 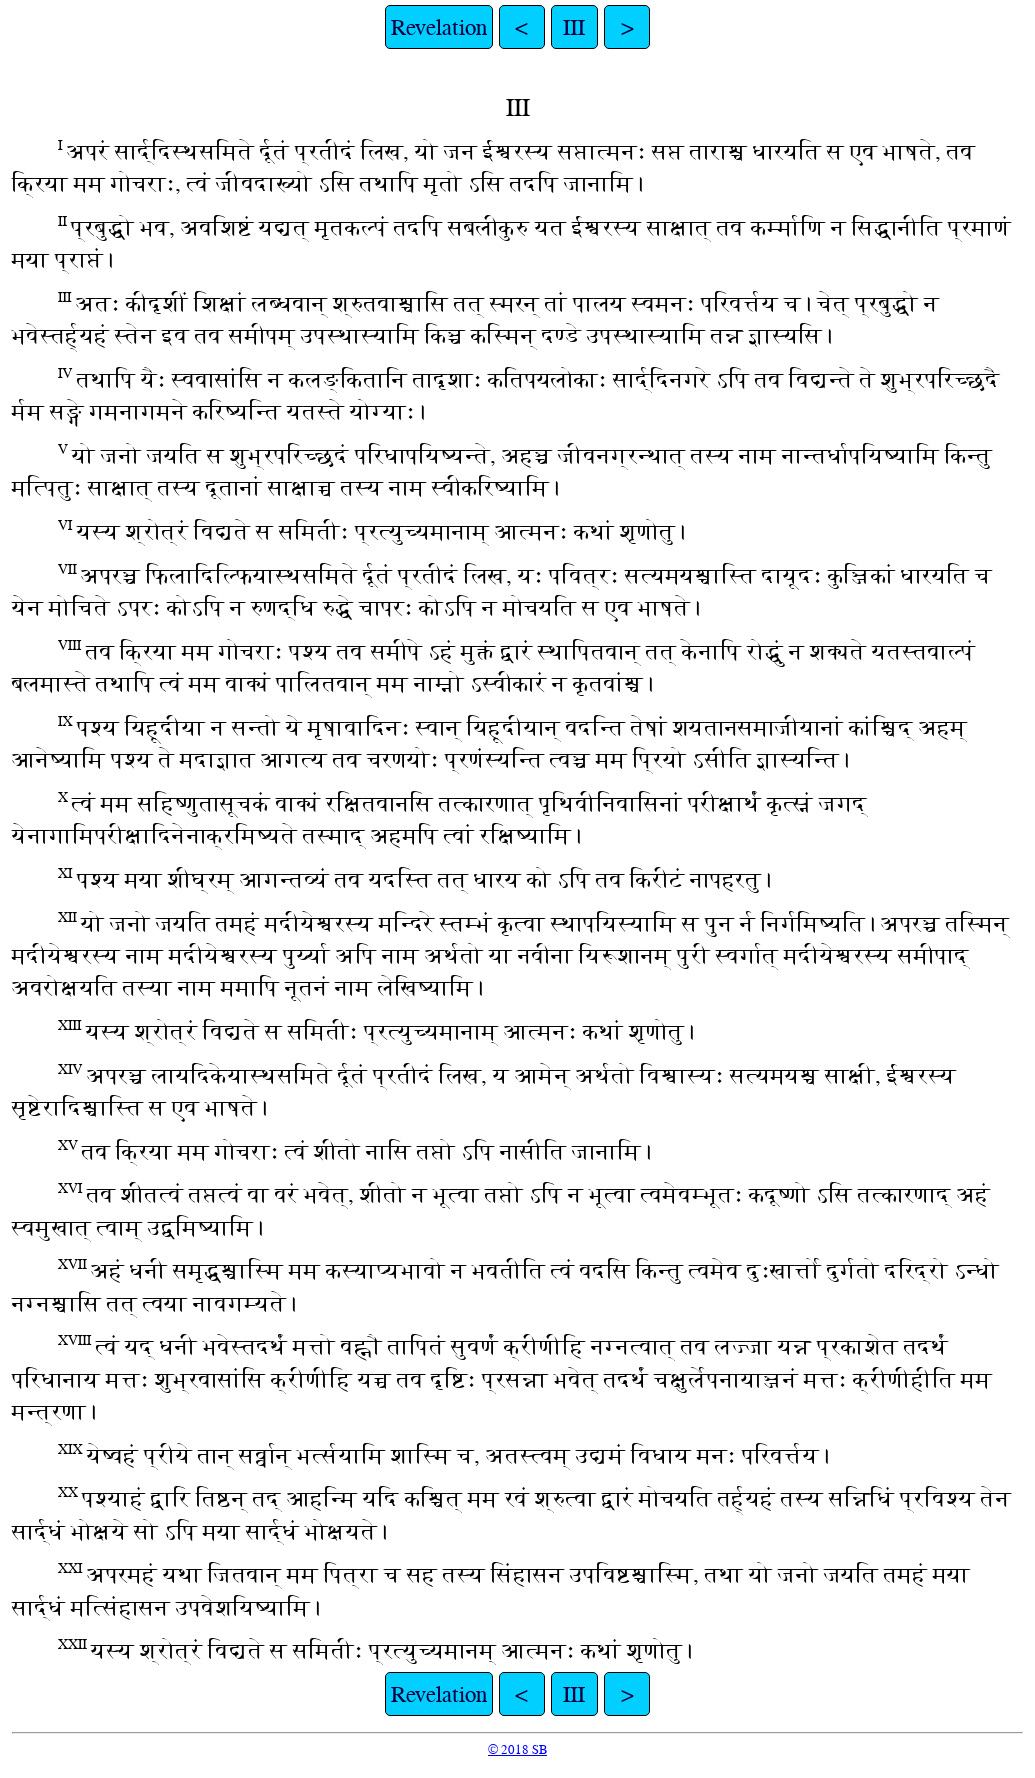 I want to click on © 2018 SB, so click(x=517, y=1749).